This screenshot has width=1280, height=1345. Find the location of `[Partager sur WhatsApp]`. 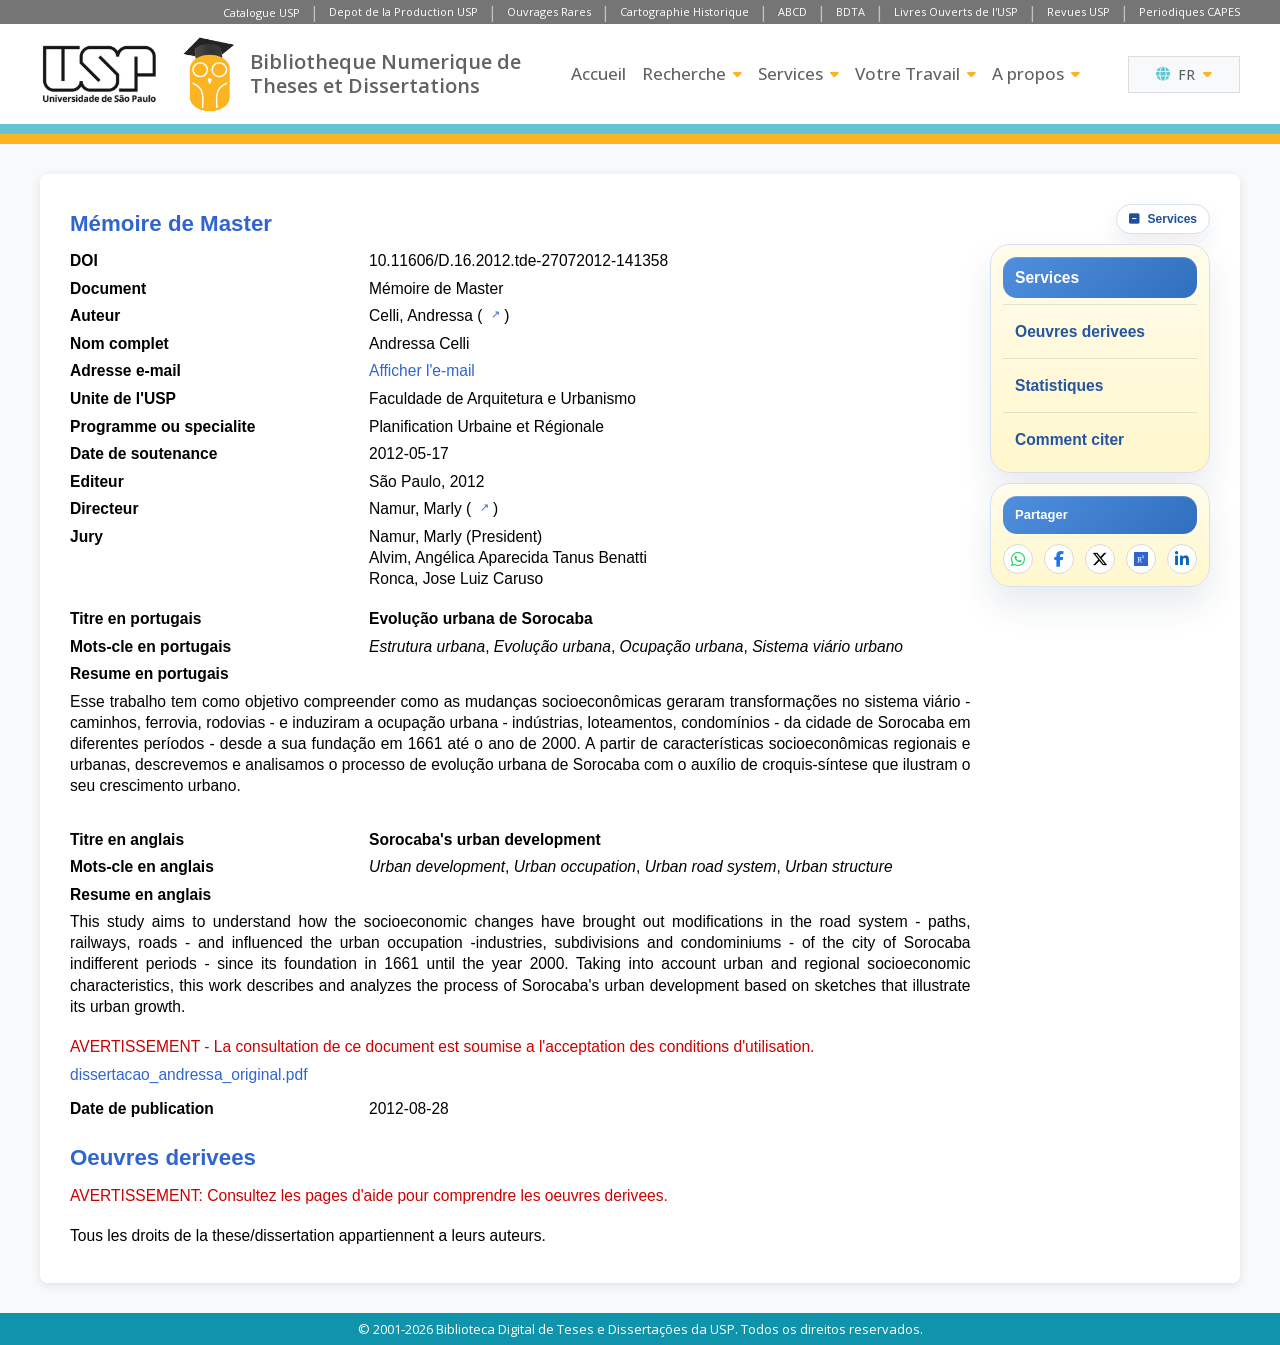

[Partager sur WhatsApp] is located at coordinates (1018, 559).